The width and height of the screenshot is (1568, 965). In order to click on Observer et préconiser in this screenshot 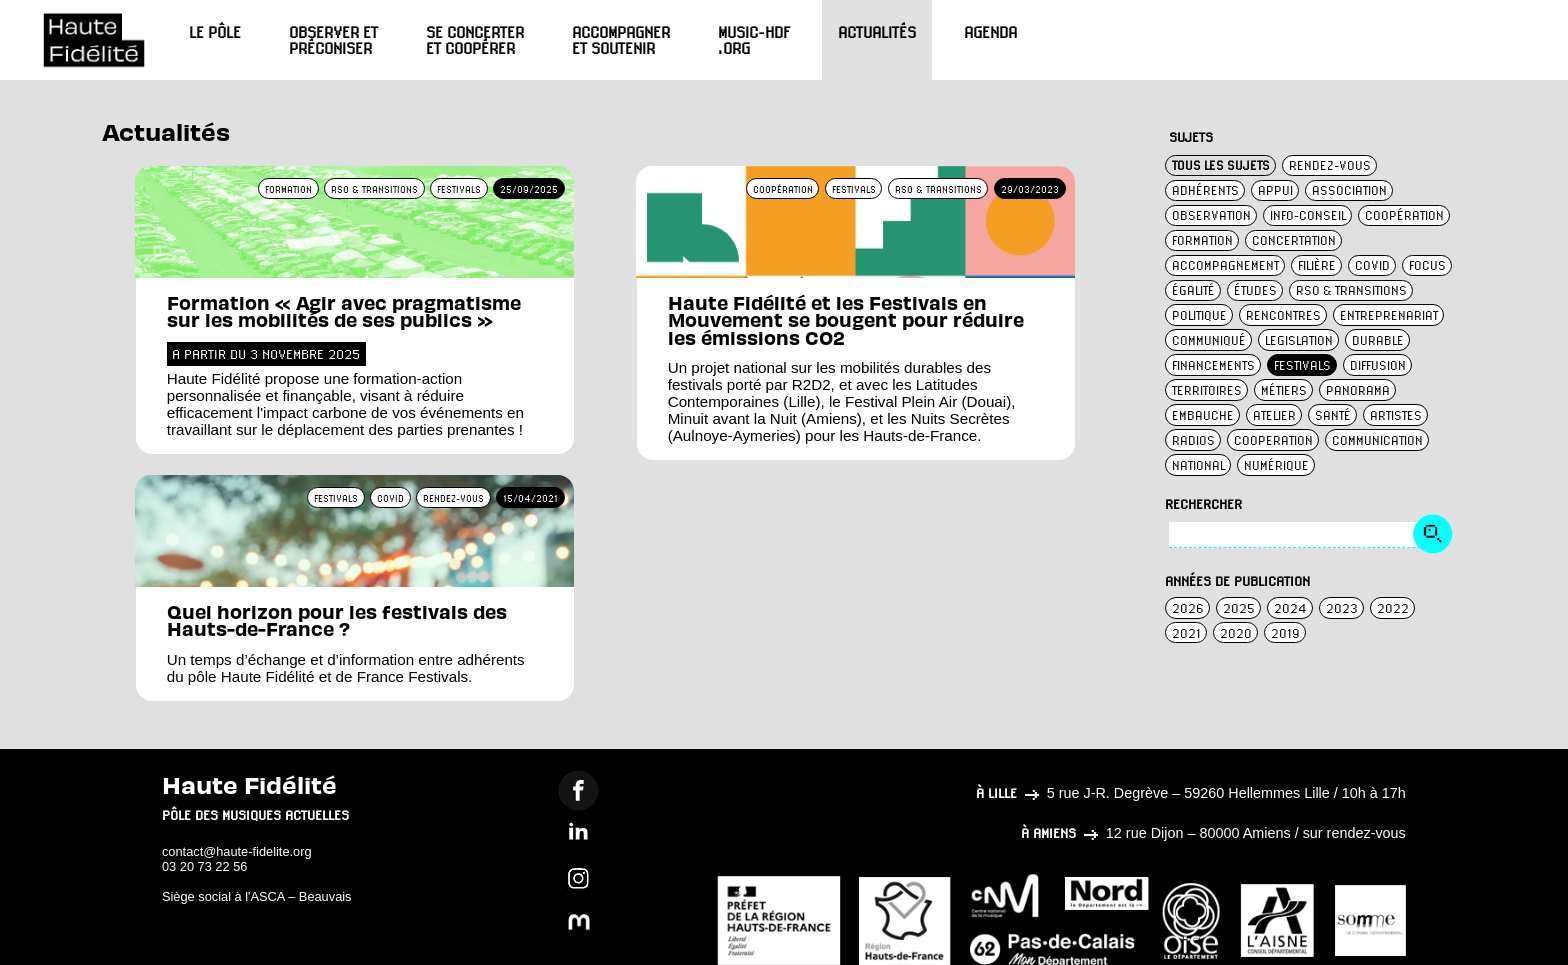, I will do `click(333, 40)`.